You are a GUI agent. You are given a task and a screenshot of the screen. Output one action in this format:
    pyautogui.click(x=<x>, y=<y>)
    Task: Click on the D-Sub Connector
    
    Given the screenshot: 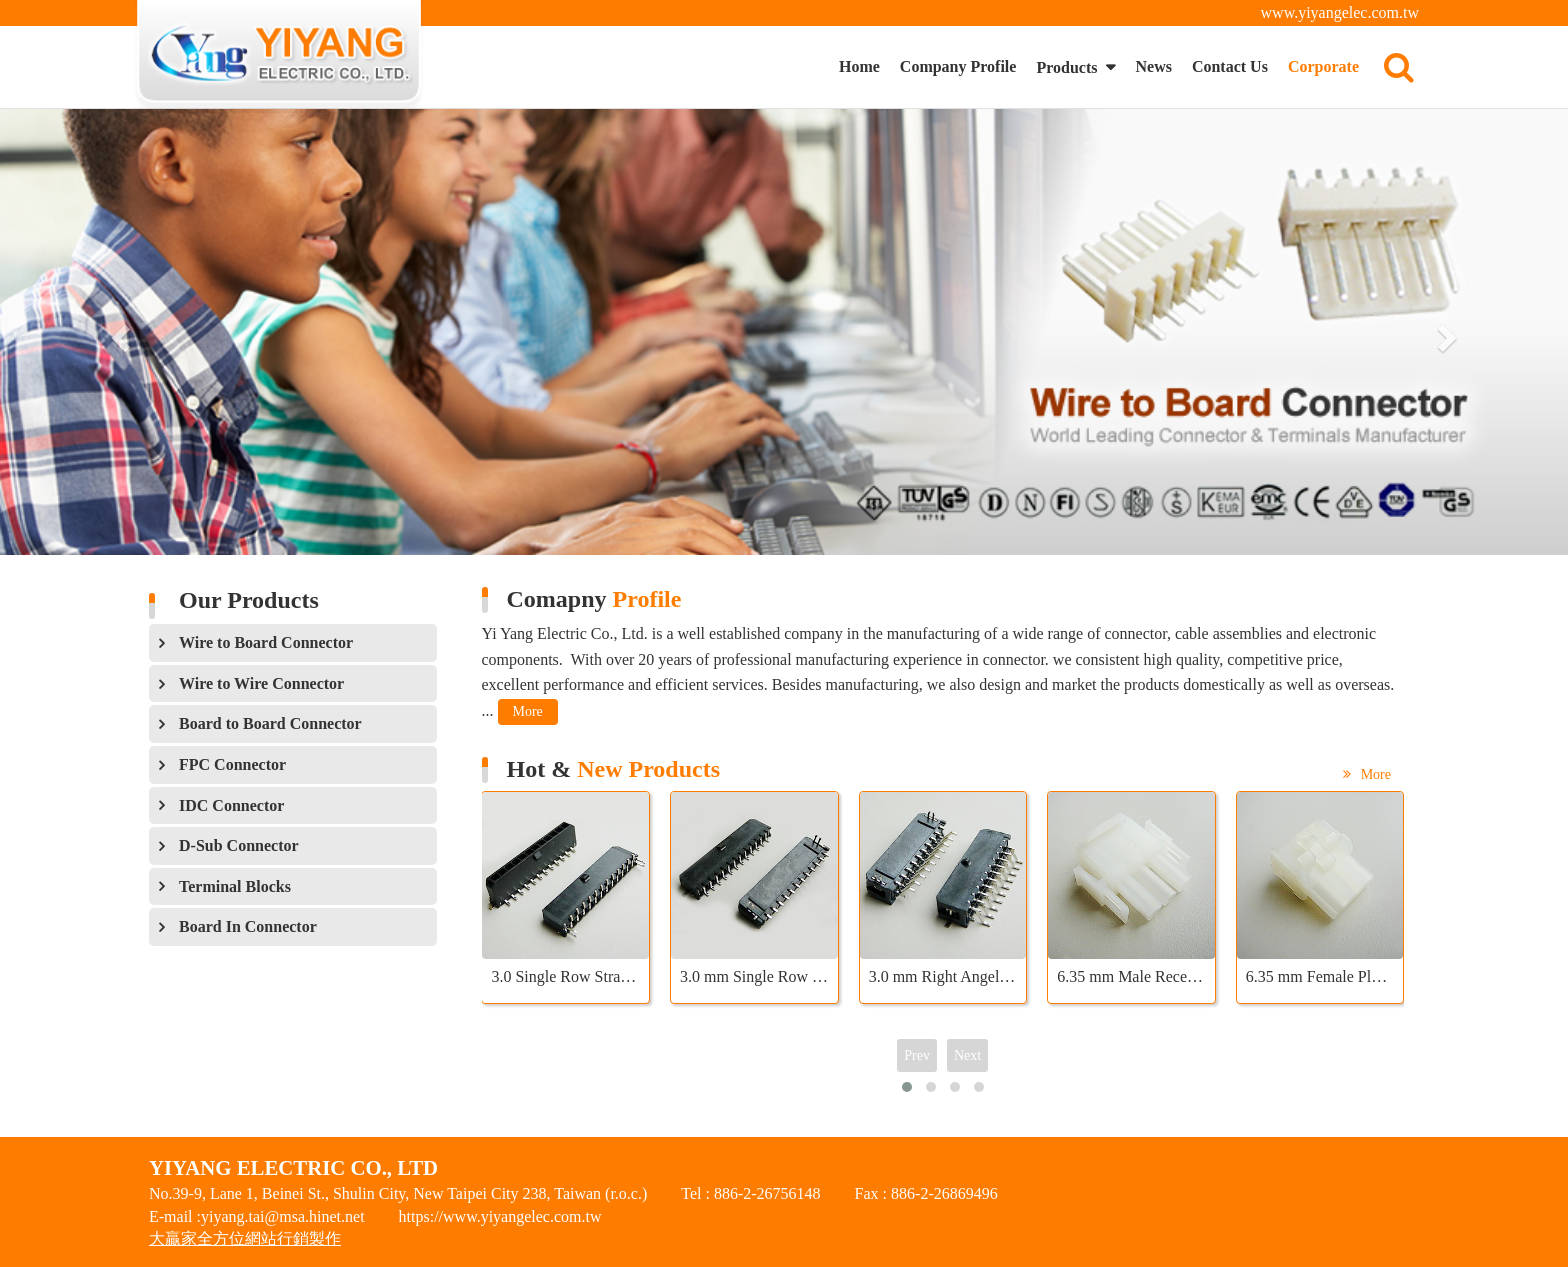 What is the action you would take?
    pyautogui.click(x=239, y=845)
    